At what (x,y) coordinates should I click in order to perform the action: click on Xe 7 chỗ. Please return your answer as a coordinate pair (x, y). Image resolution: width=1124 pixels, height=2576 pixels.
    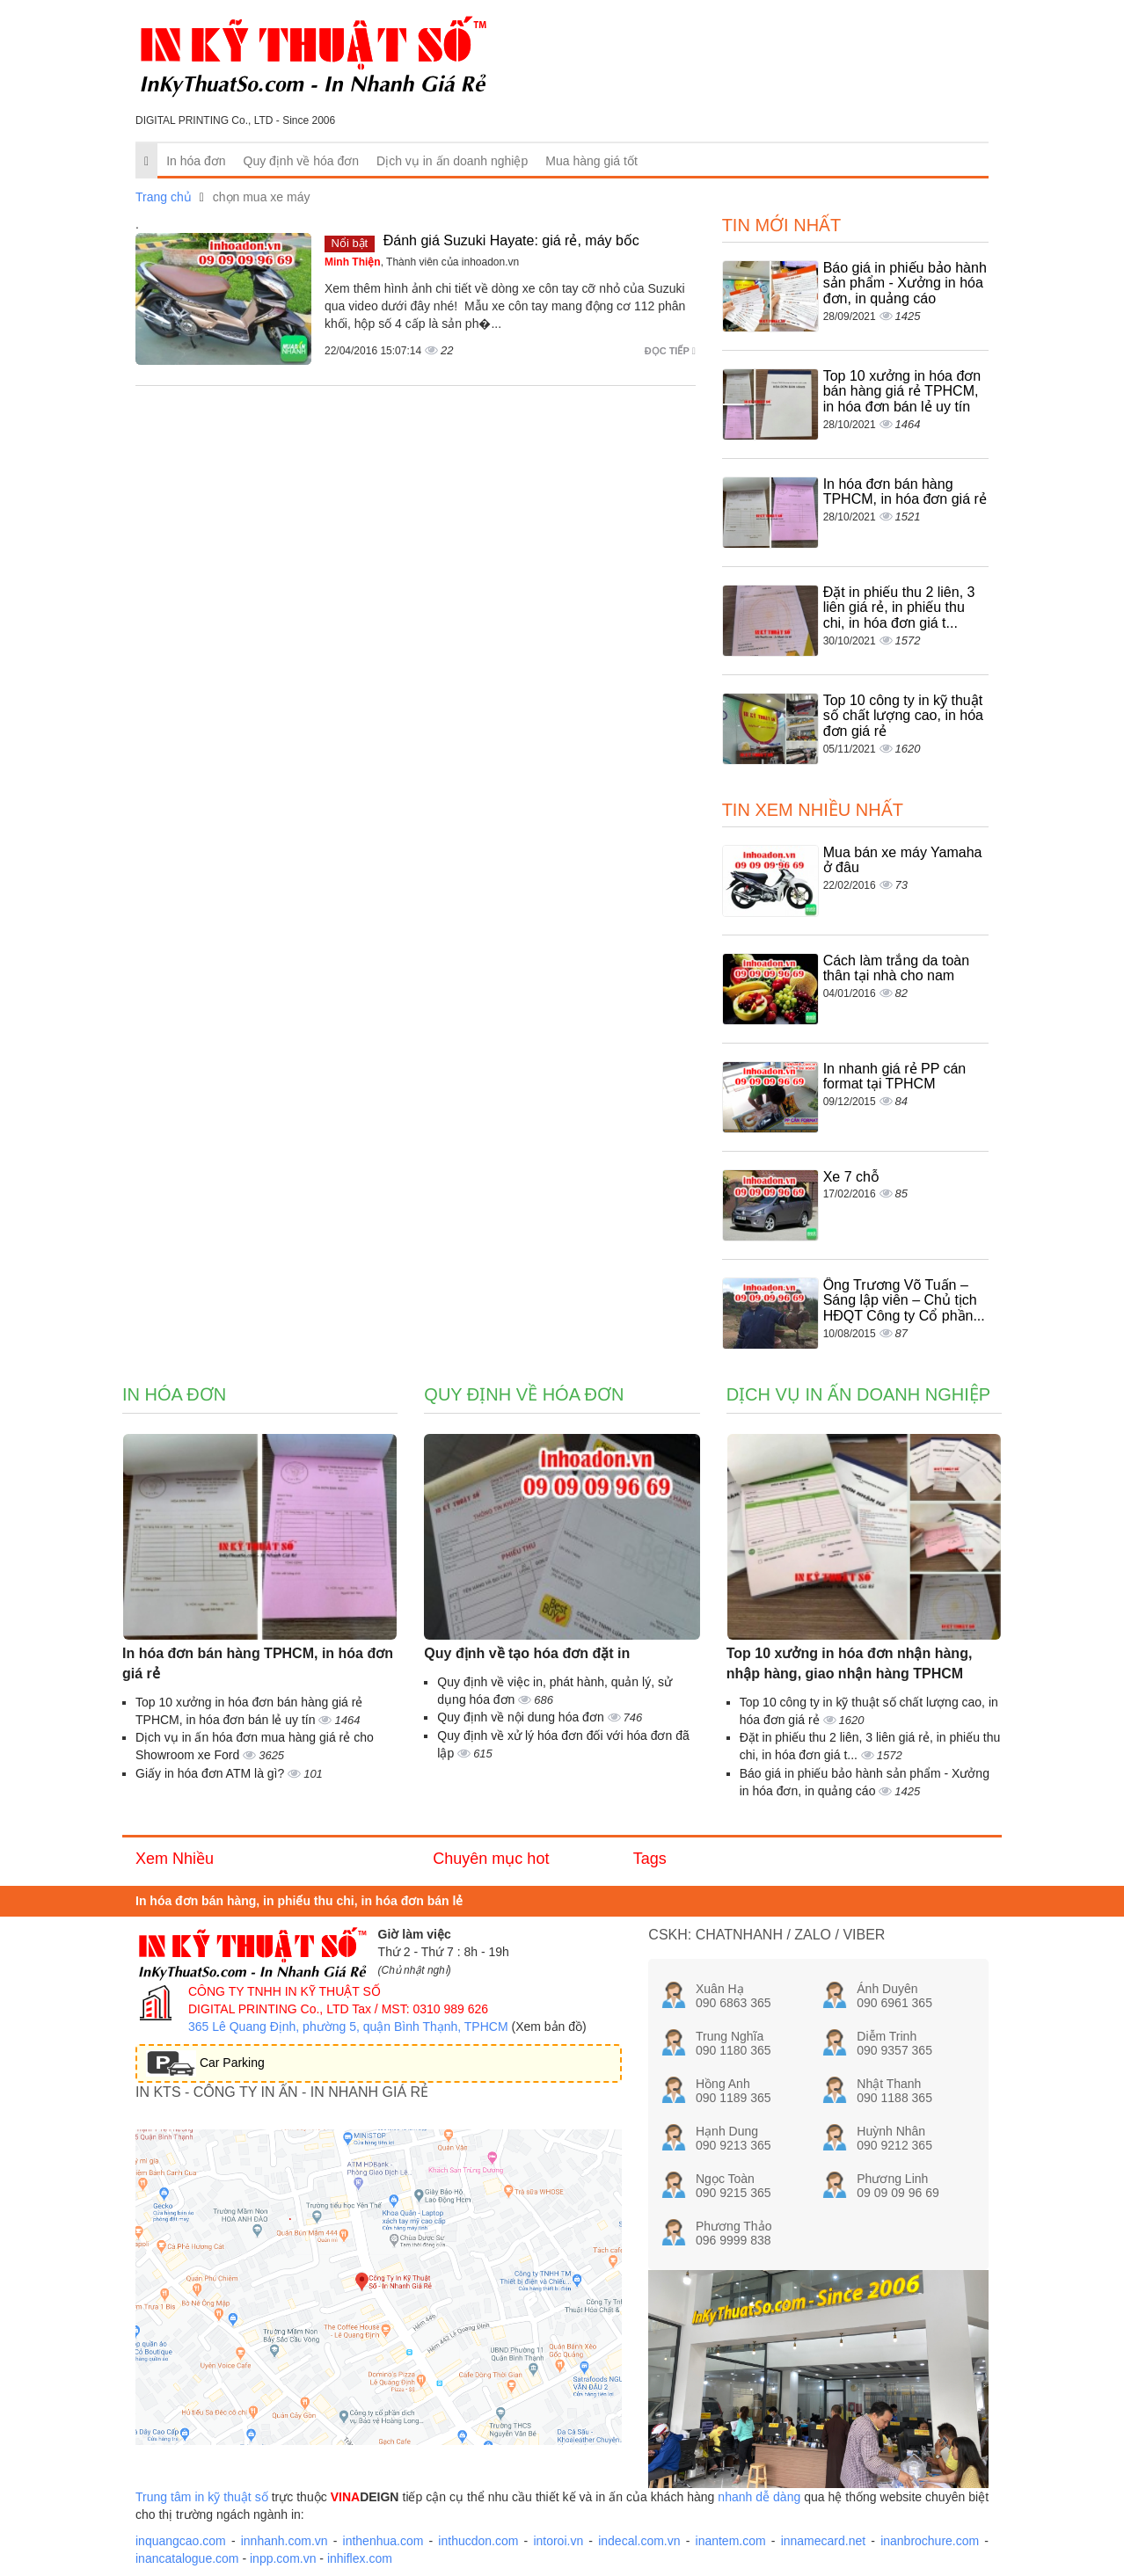
    Looking at the image, I should click on (851, 1176).